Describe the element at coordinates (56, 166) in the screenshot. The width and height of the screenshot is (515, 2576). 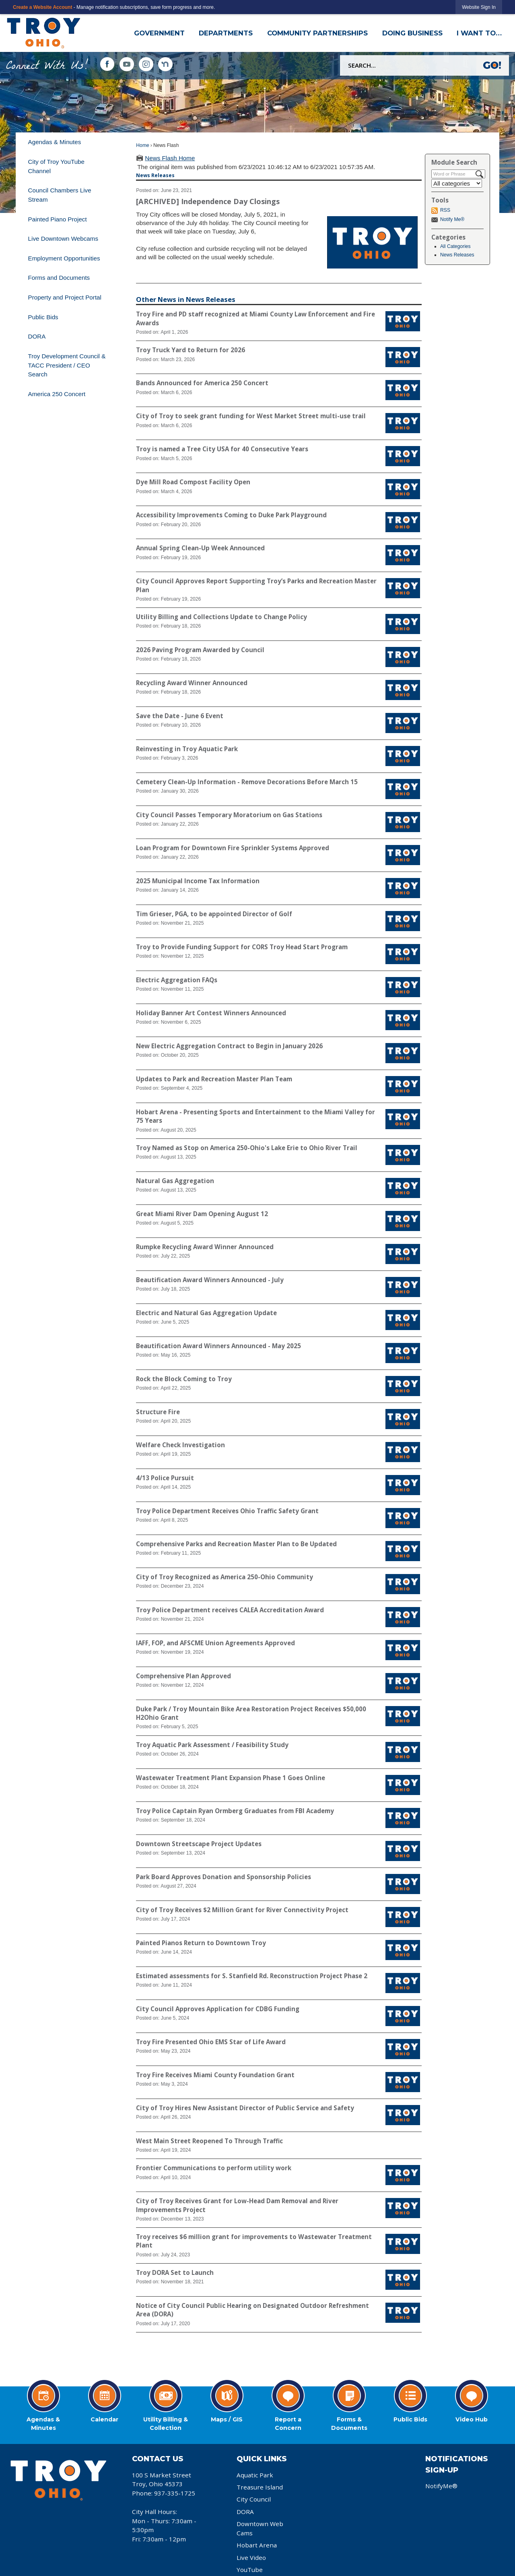
I see `City of Troy YouTube Channel [City of Troy YouTube Channel Opens in new window]` at that location.